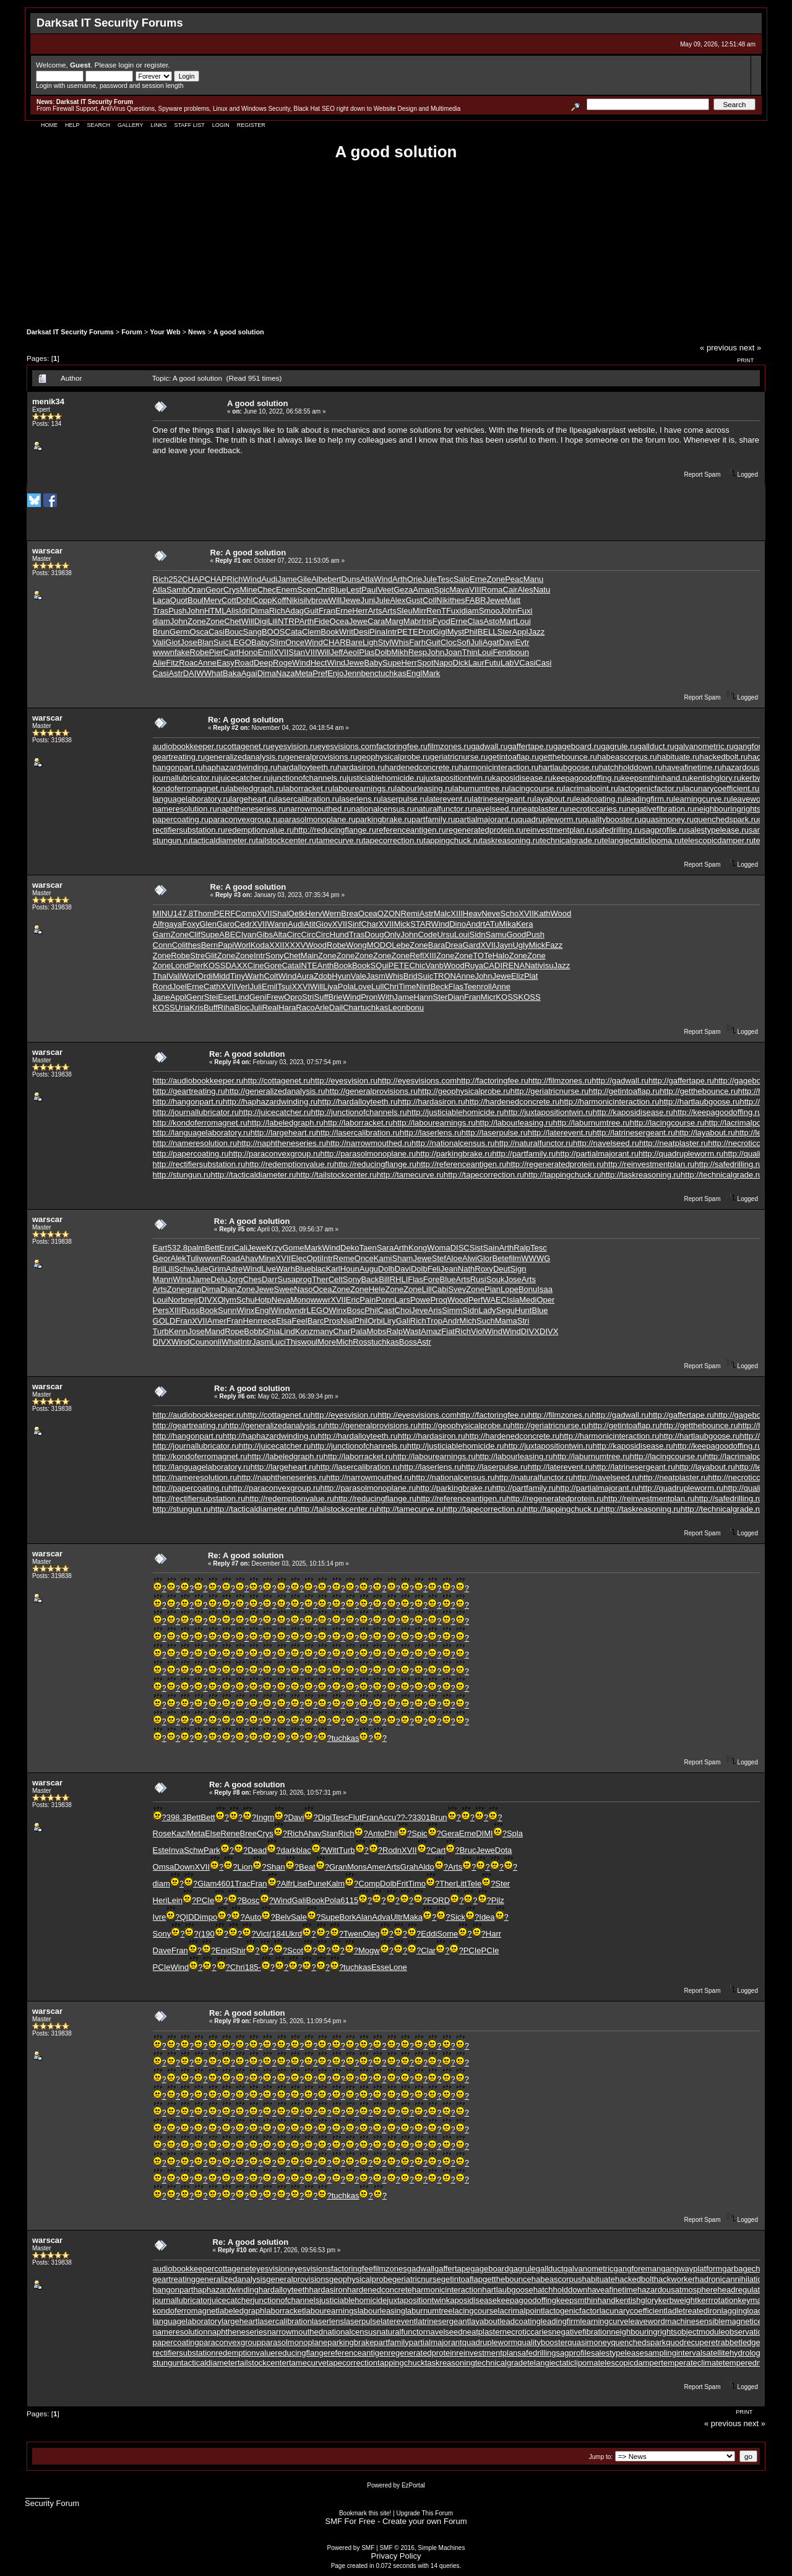 The image size is (792, 2576). Describe the element at coordinates (417, 652) in the screenshot. I see `Resp` at that location.